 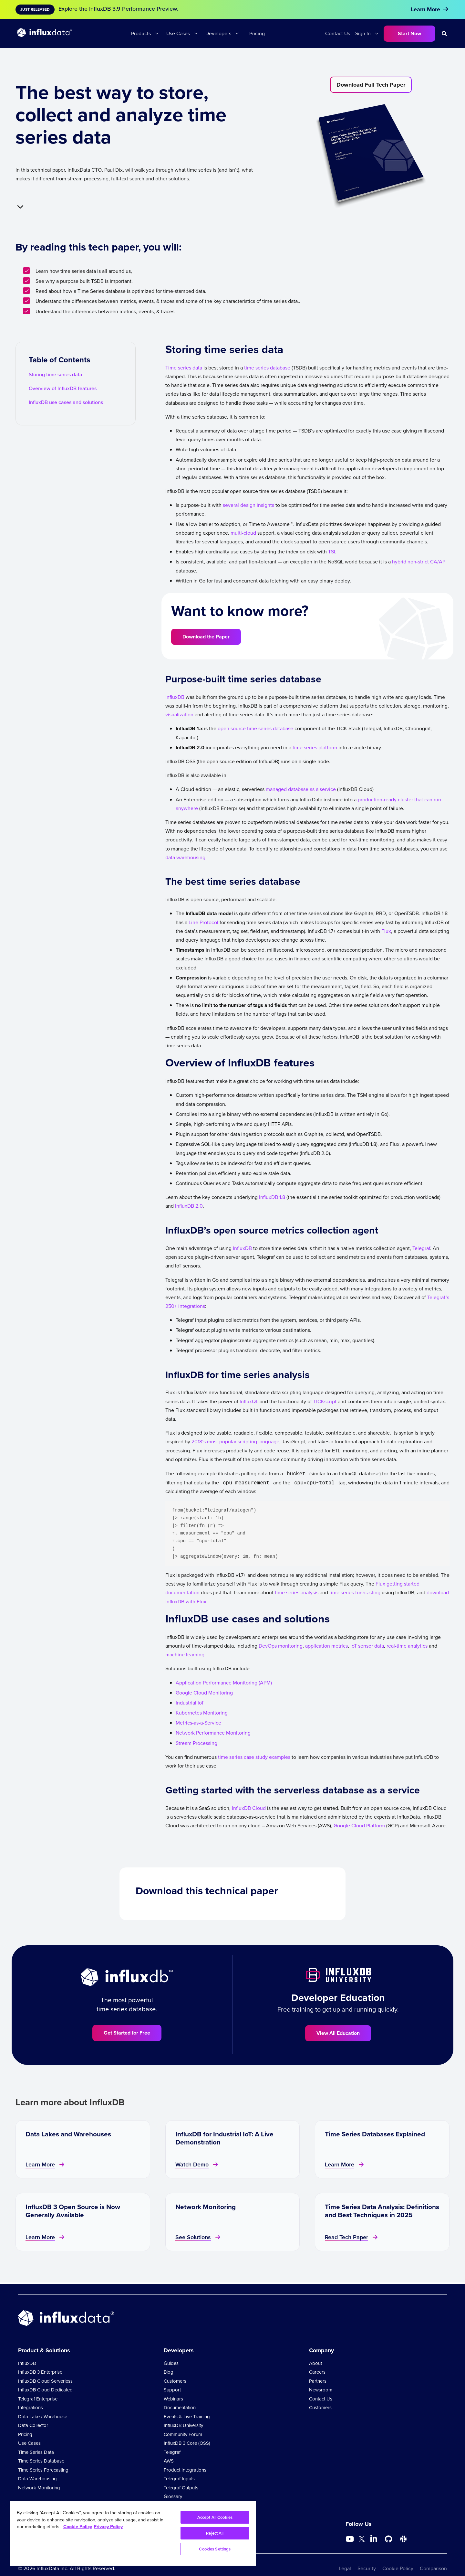 I want to click on Time Series Data, so click(x=36, y=2452).